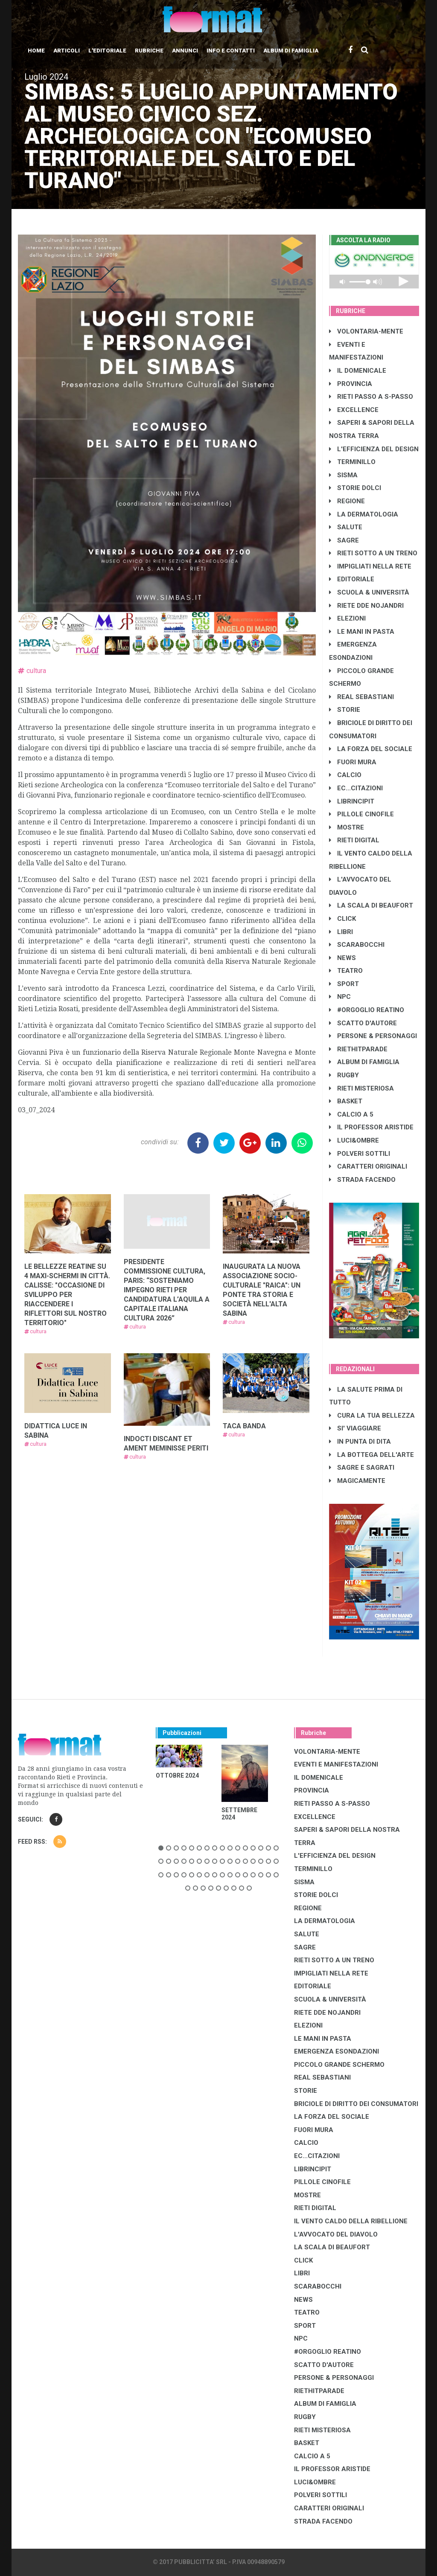 This screenshot has height=2576, width=437. I want to click on EVENTI E MANIFESTAZIONI, so click(336, 1764).